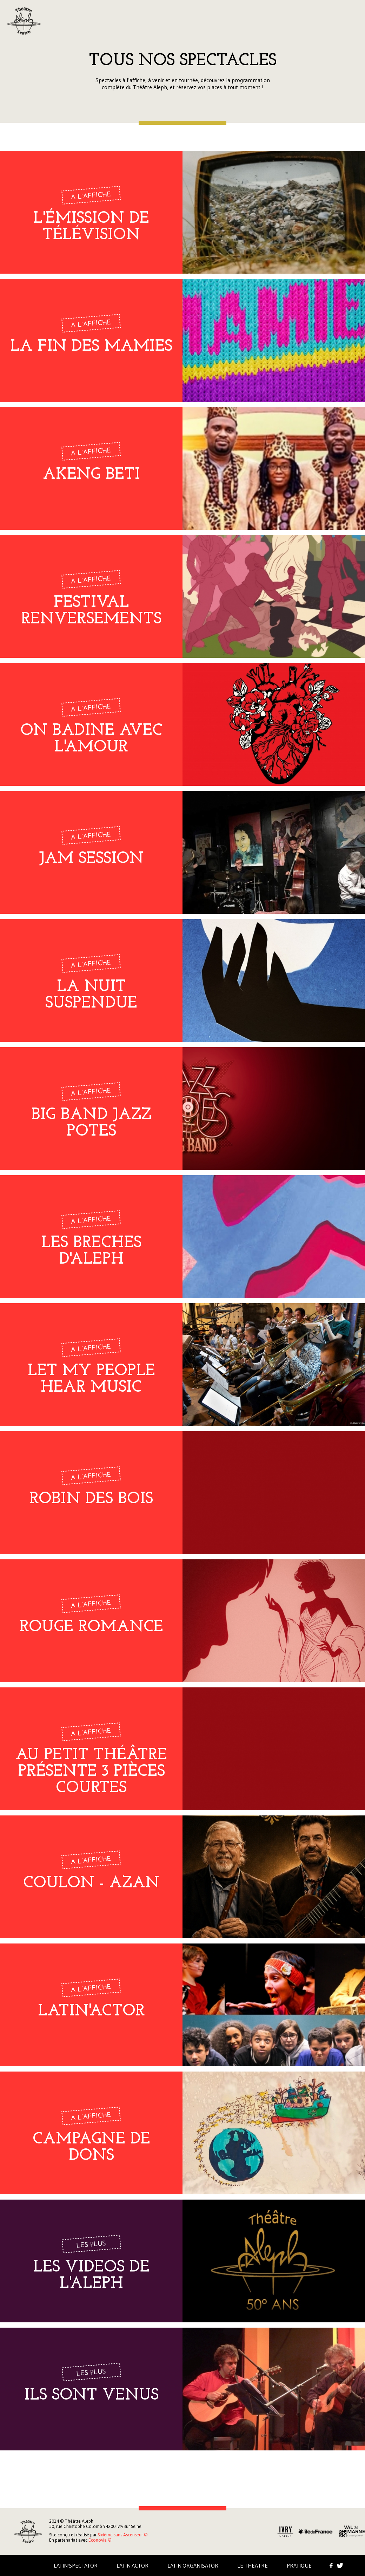 This screenshot has height=2576, width=365. I want to click on Robin des bois, so click(91, 1499).